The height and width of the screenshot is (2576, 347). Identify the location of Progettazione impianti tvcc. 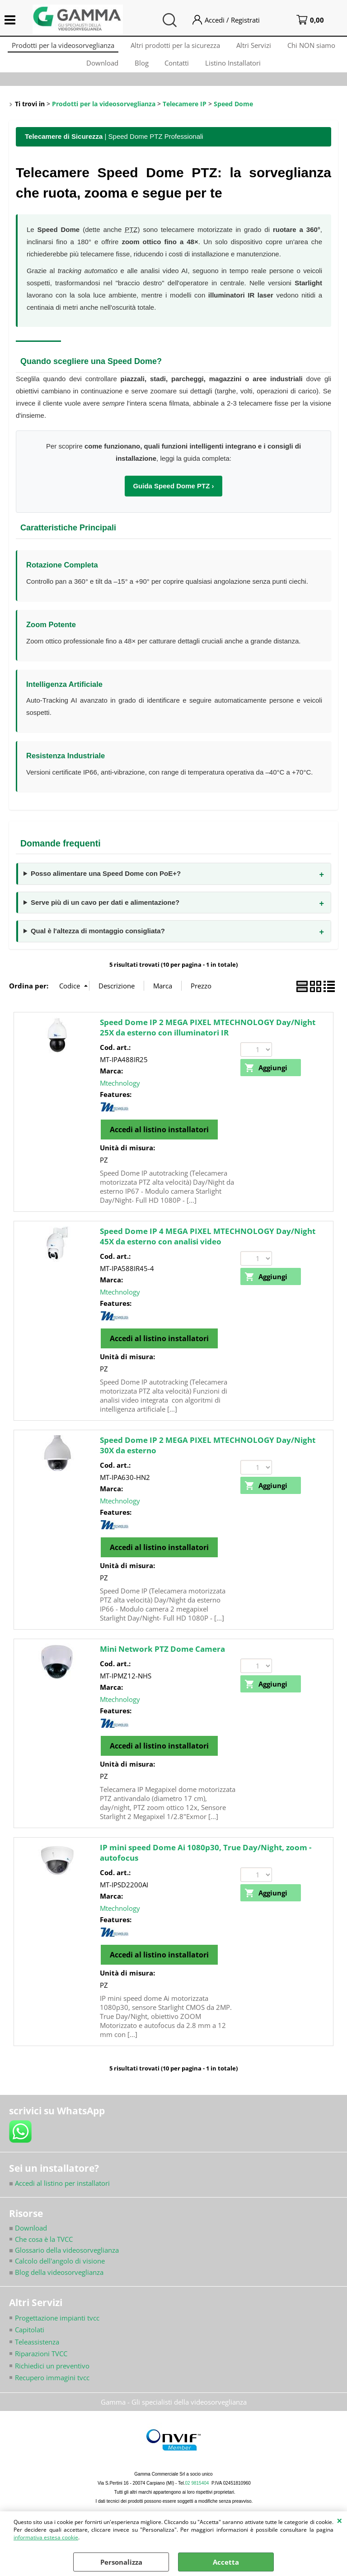
(57, 2327).